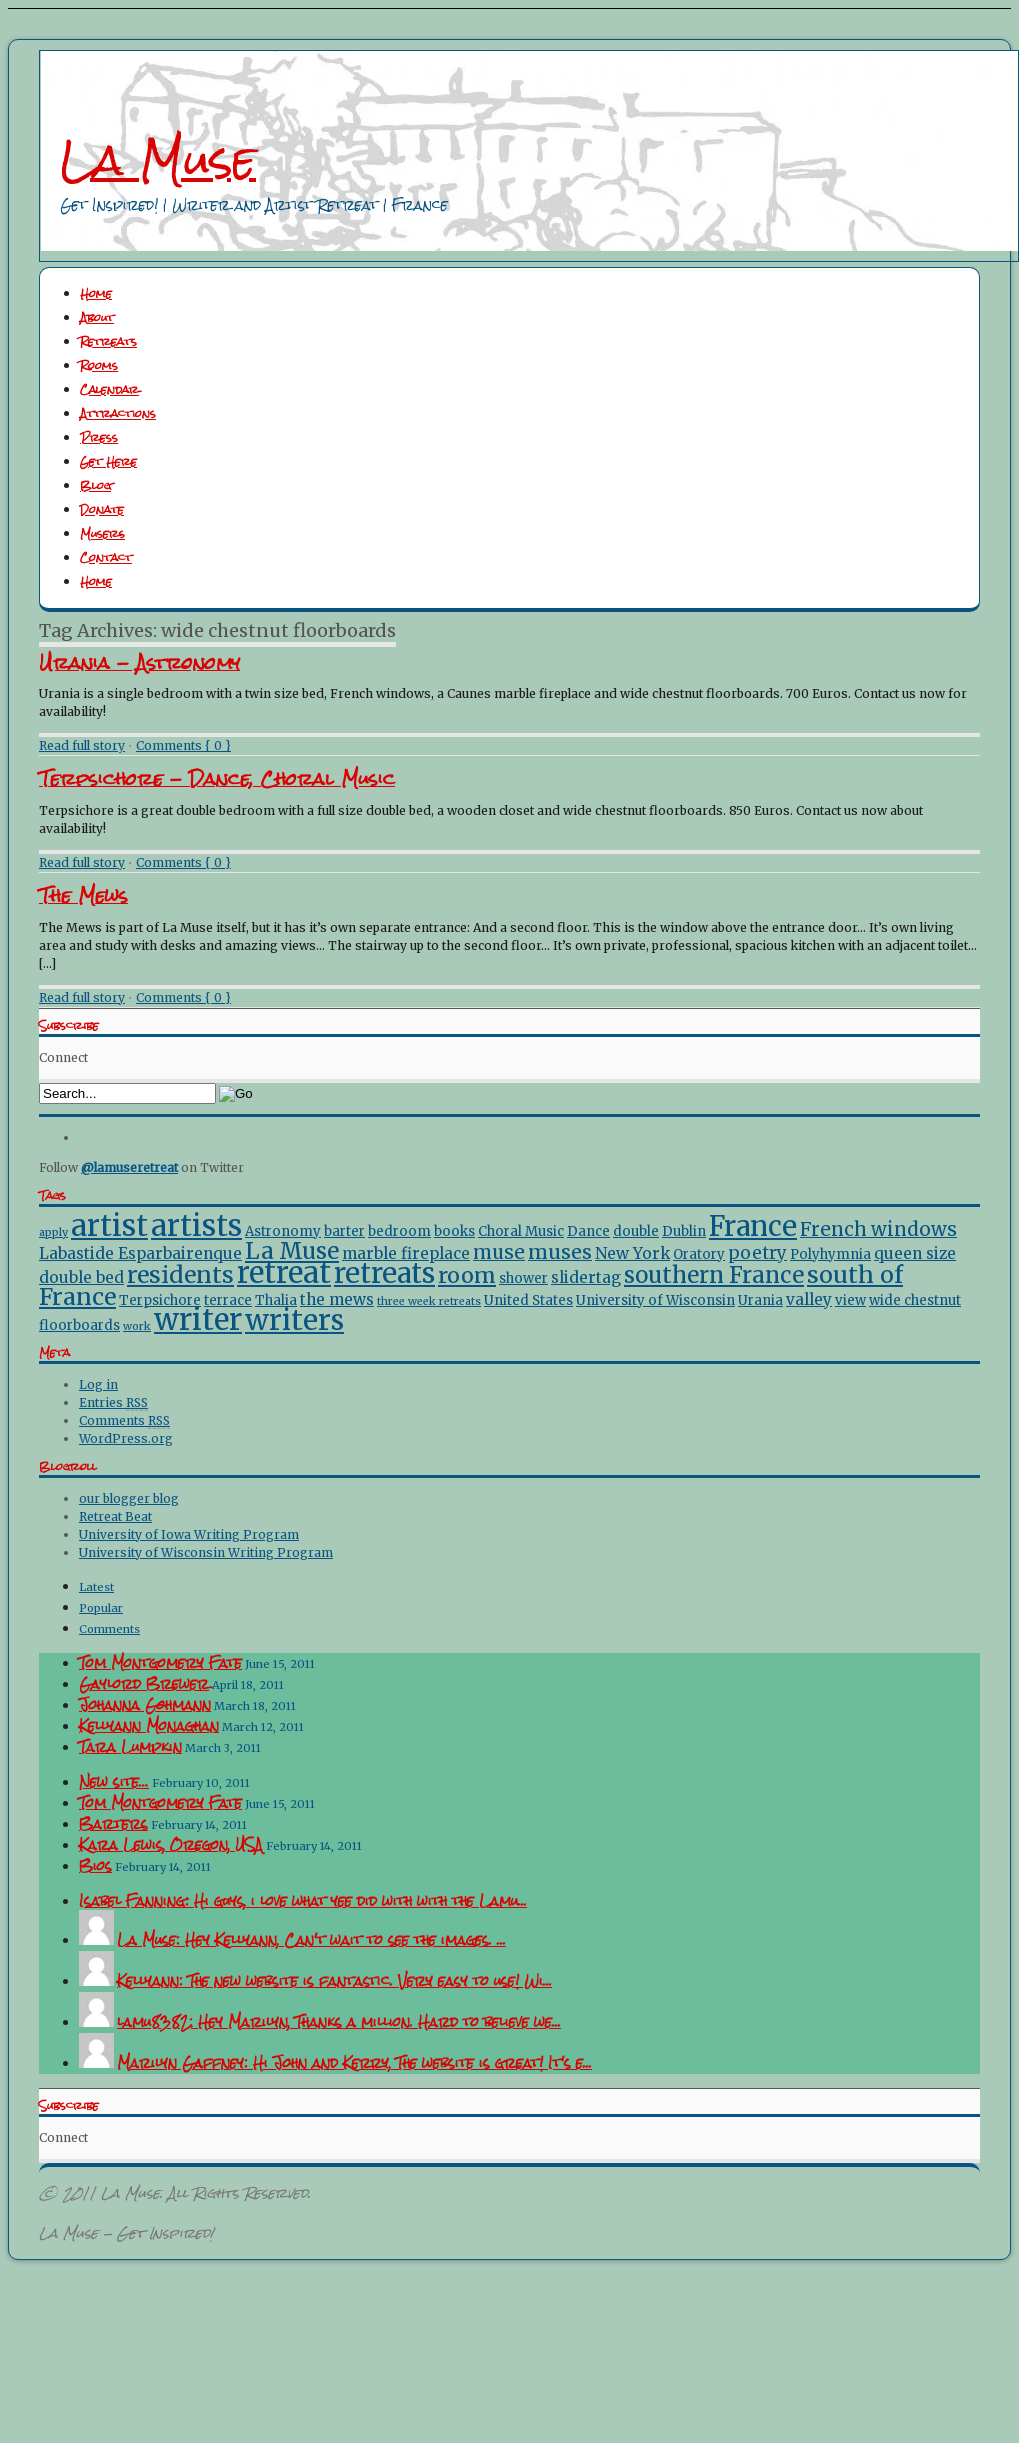 This screenshot has width=1019, height=2443. What do you see at coordinates (684, 1231) in the screenshot?
I see `Dublin` at bounding box center [684, 1231].